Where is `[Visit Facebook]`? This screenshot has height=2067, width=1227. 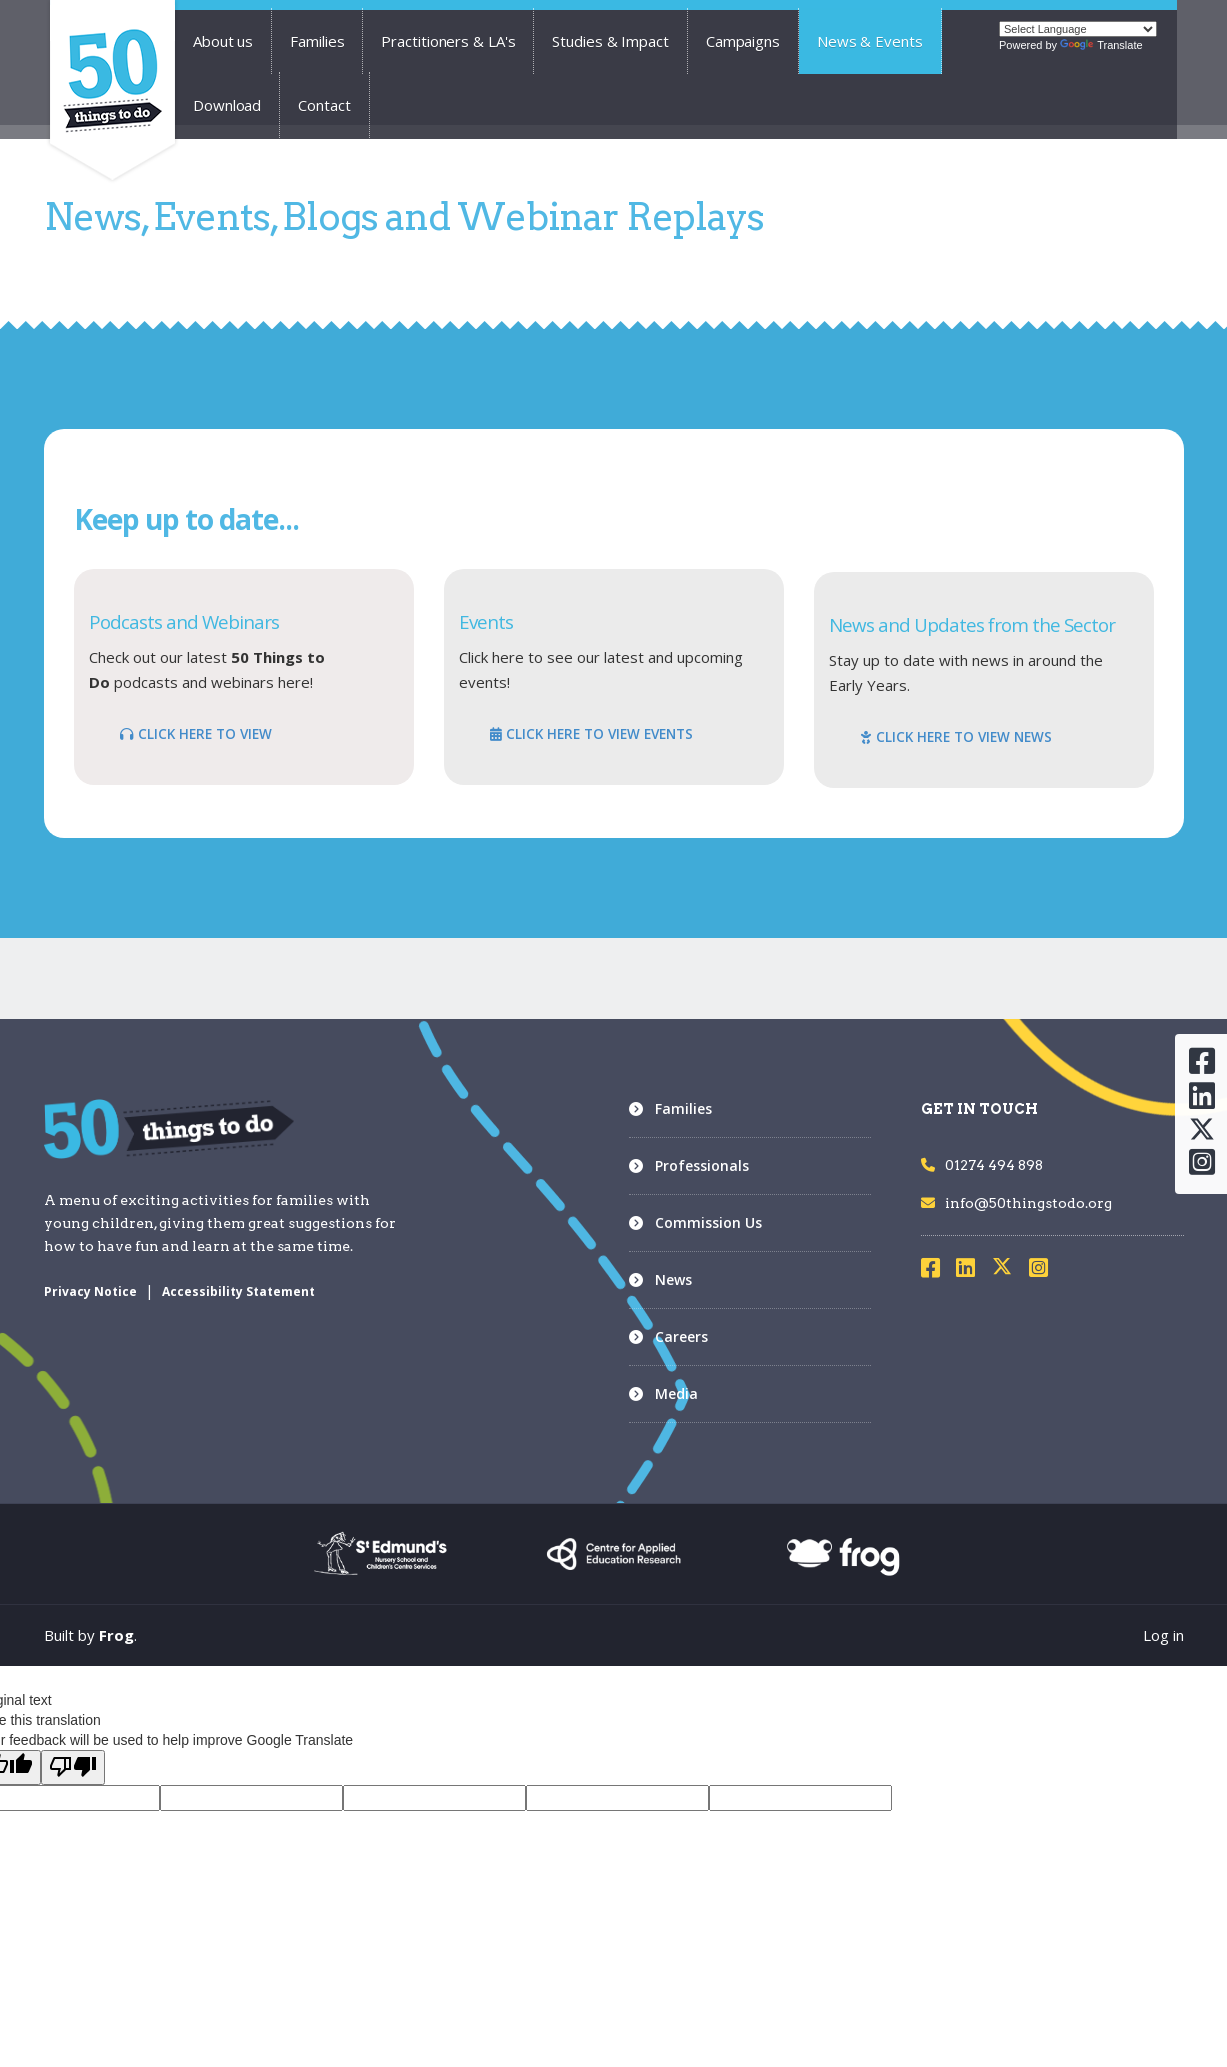
[Visit Facebook] is located at coordinates (937, 1271).